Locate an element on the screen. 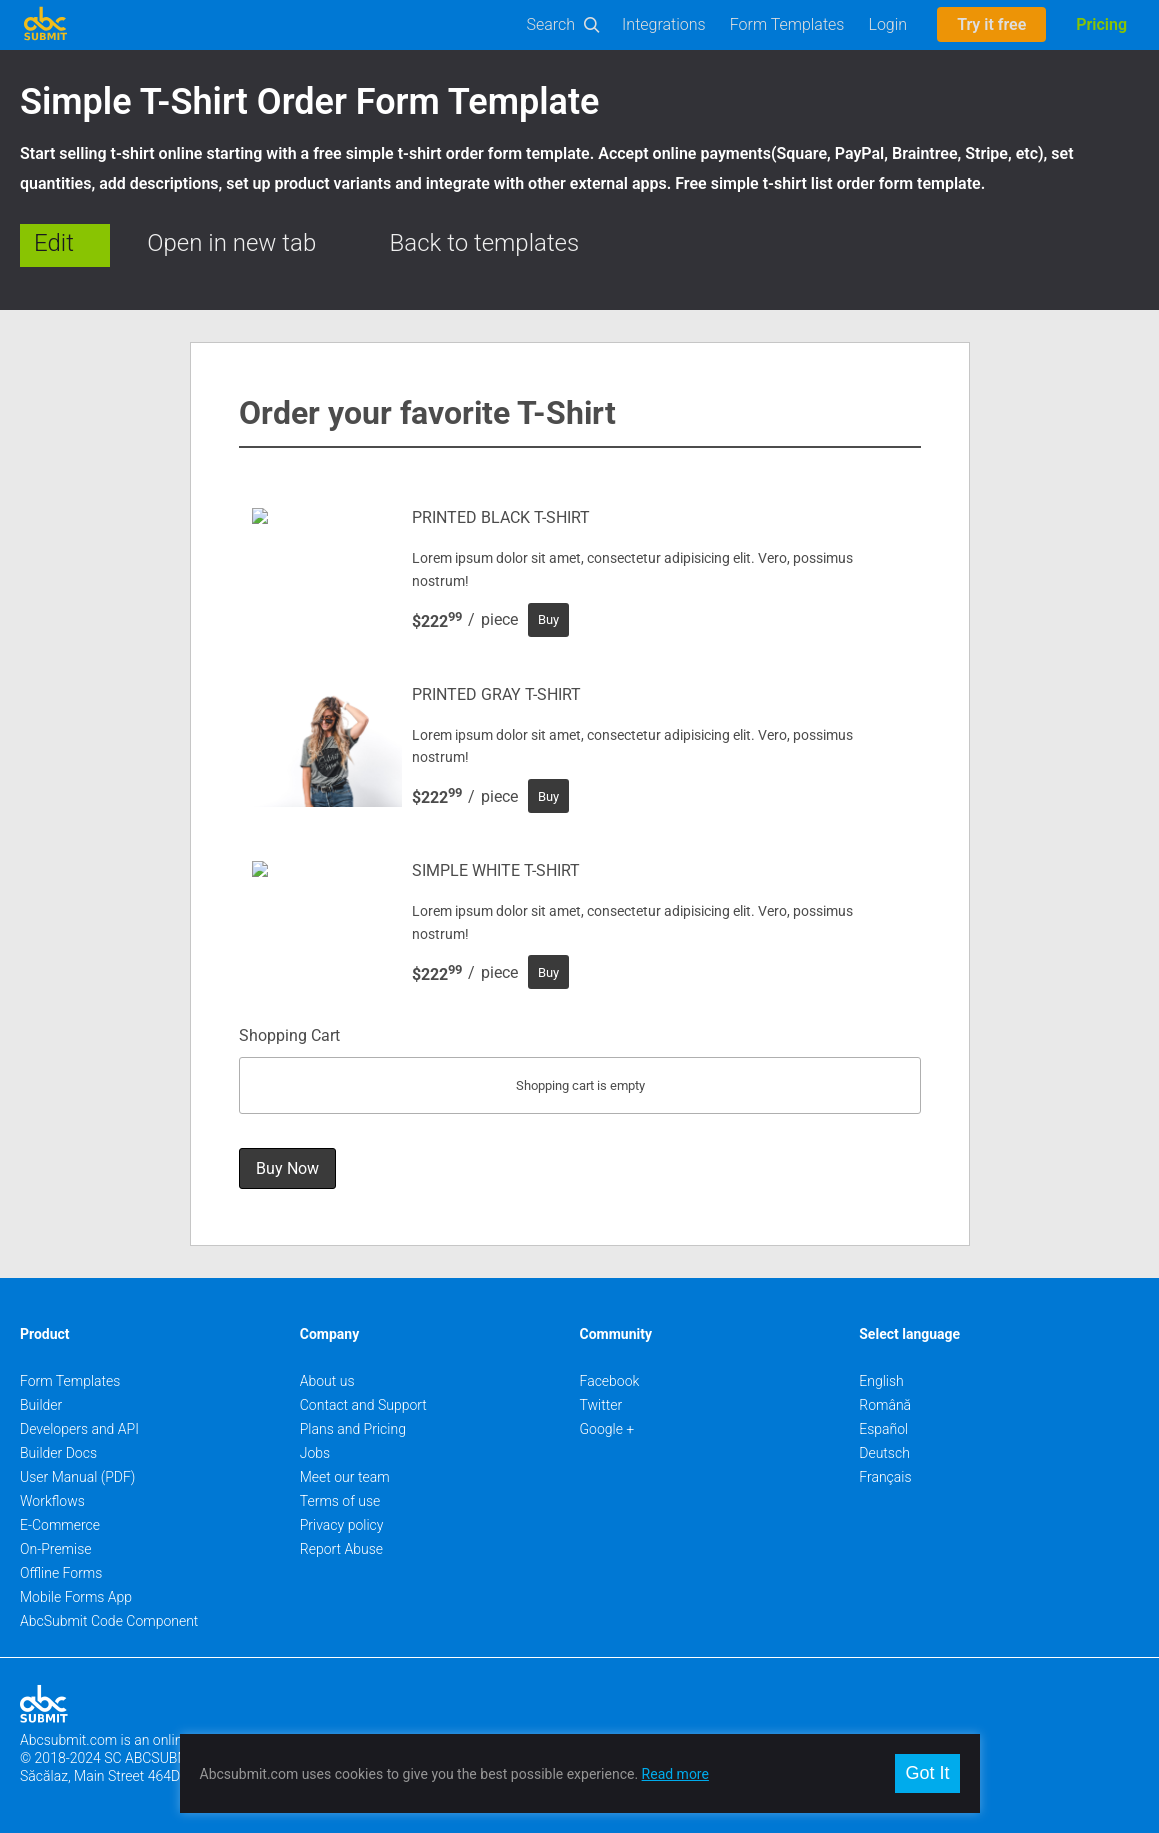 The image size is (1159, 1833). E-Commerce is located at coordinates (60, 1525).